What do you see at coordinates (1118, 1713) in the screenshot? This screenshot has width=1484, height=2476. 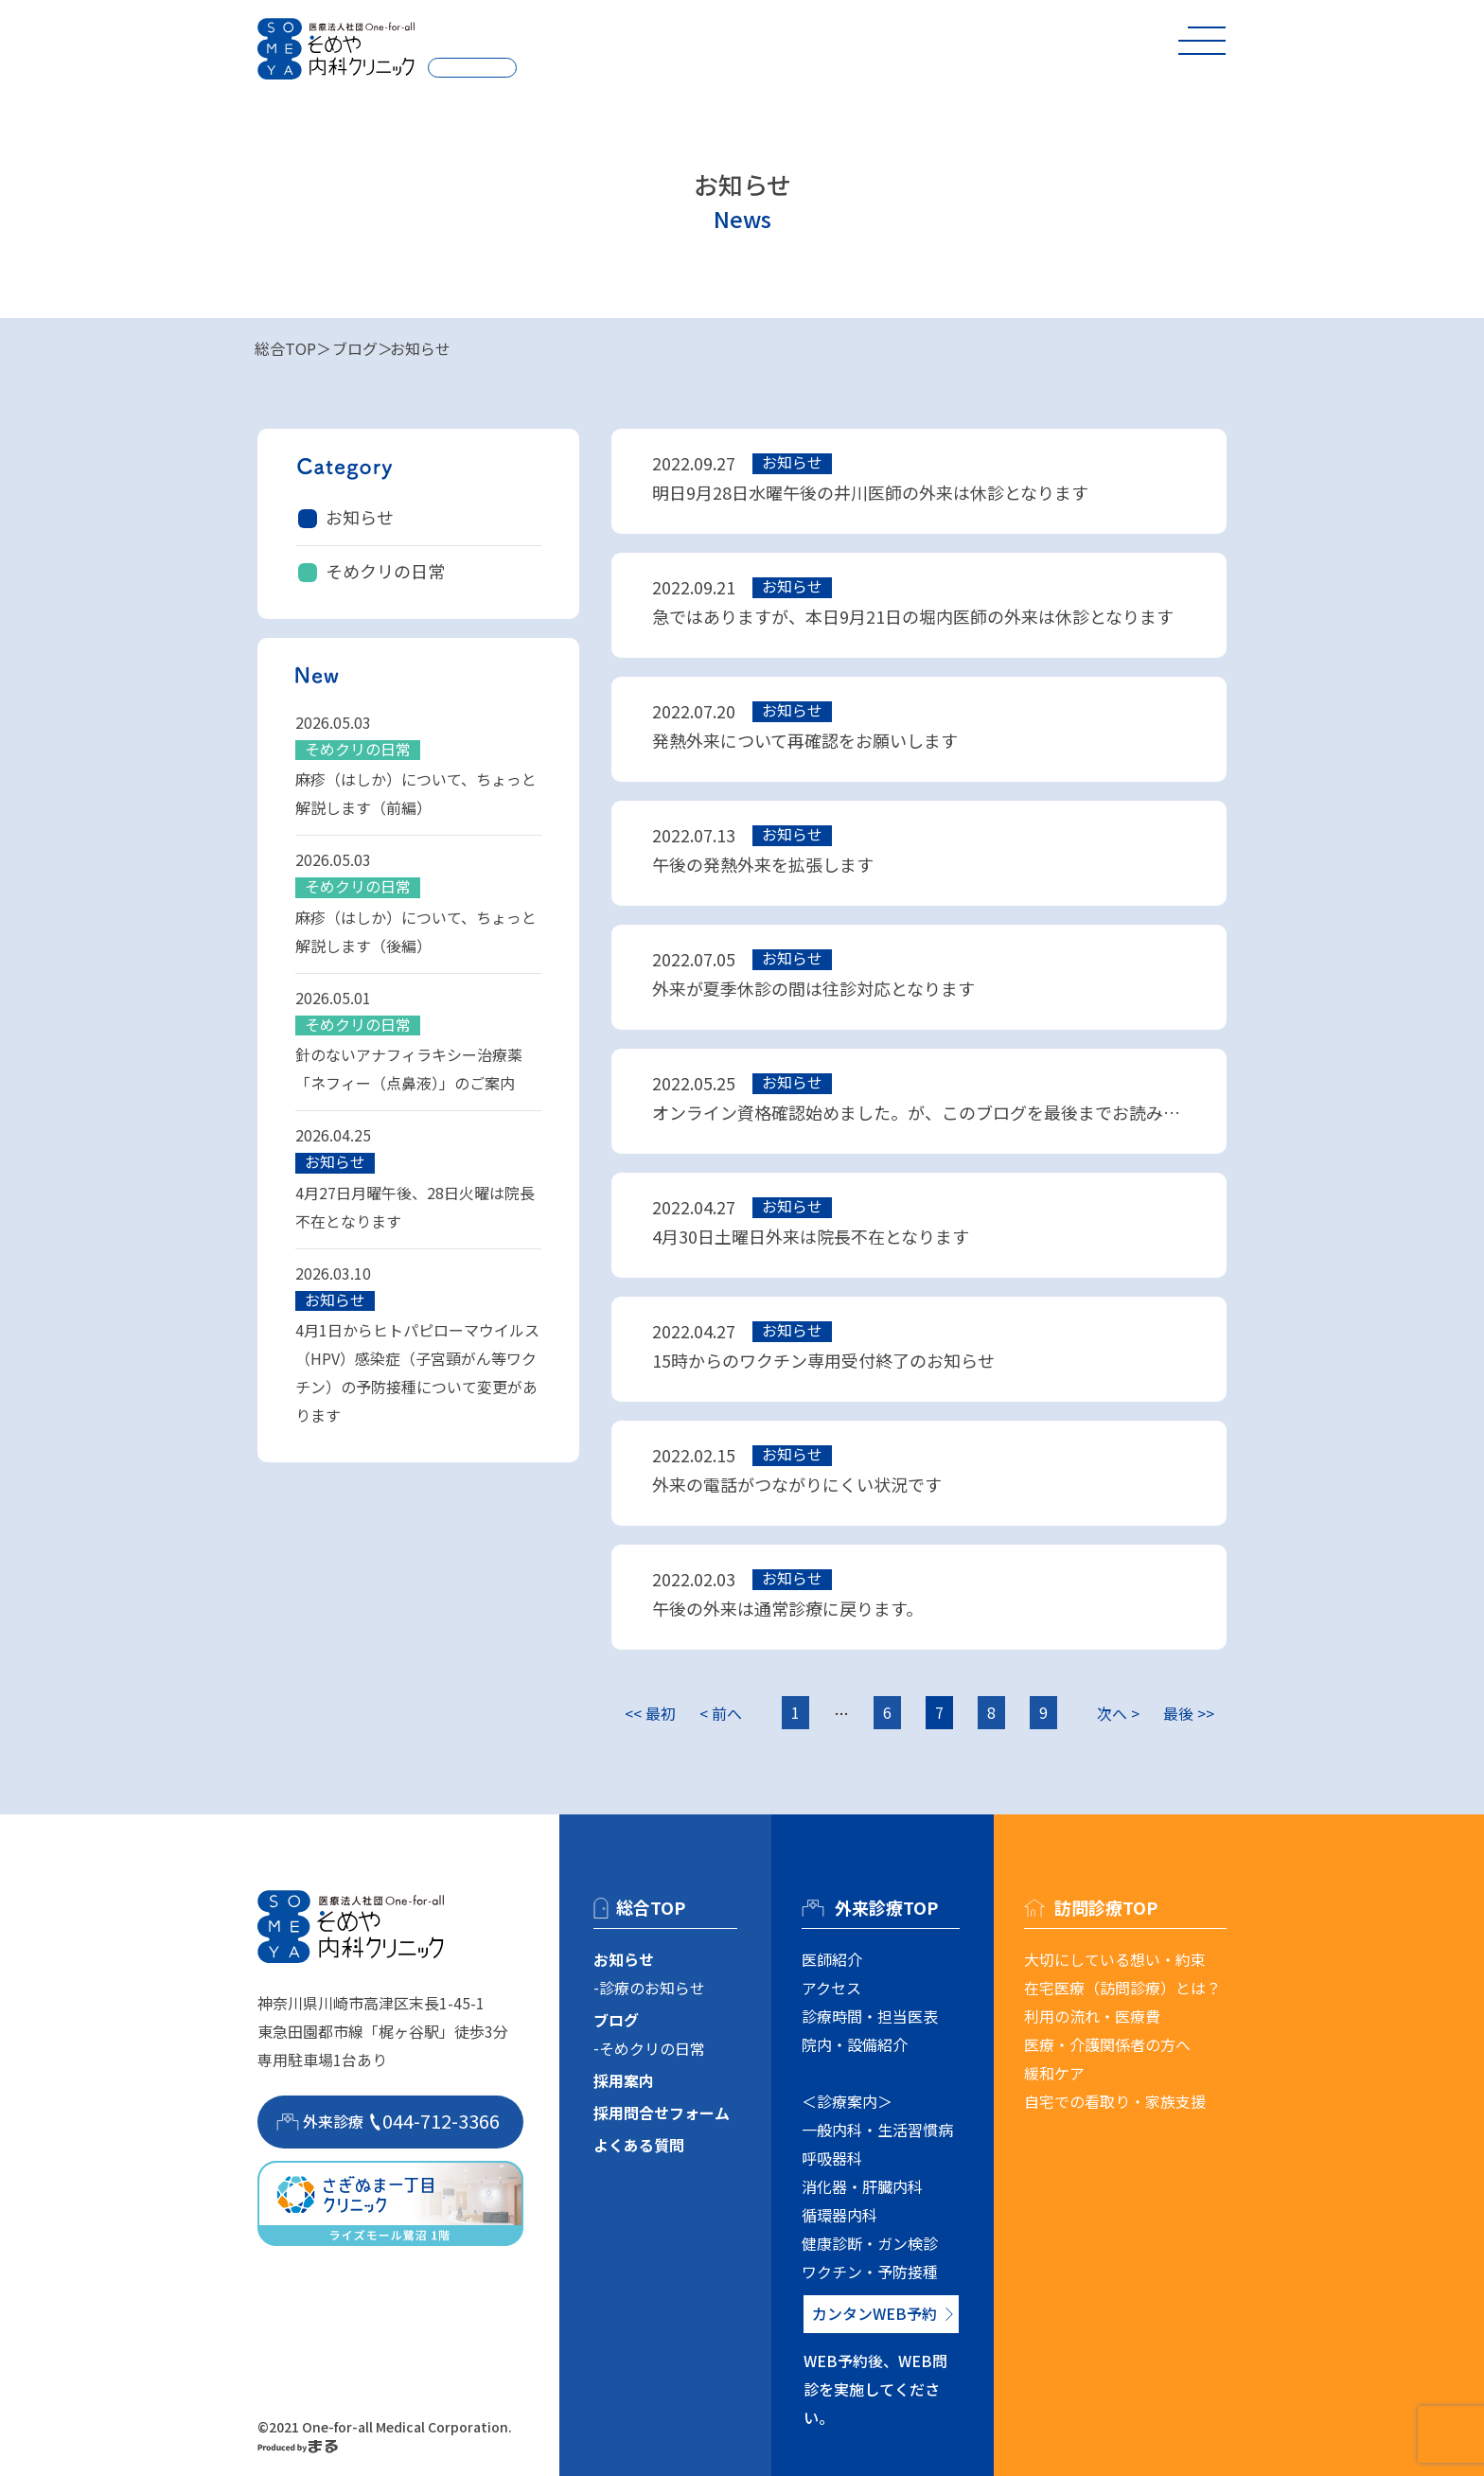 I see `次へ >` at bounding box center [1118, 1713].